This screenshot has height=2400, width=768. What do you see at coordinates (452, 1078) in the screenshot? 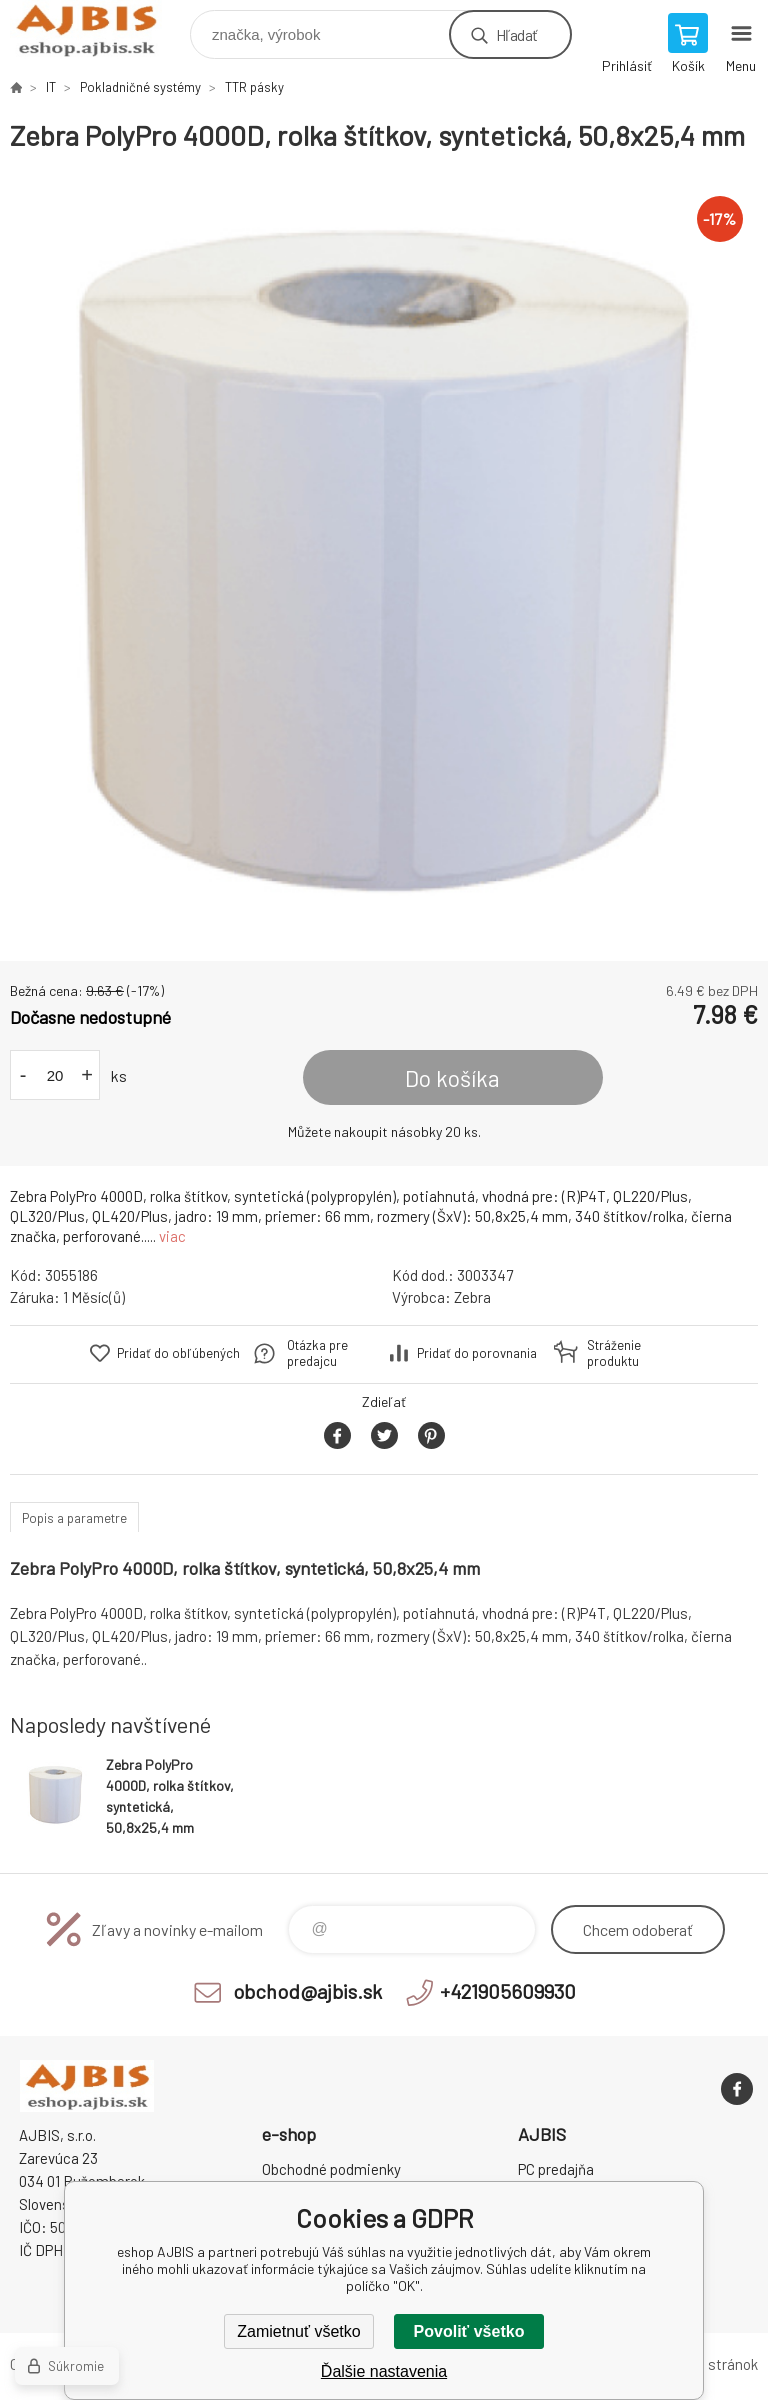
I see `Do košíka` at bounding box center [452, 1078].